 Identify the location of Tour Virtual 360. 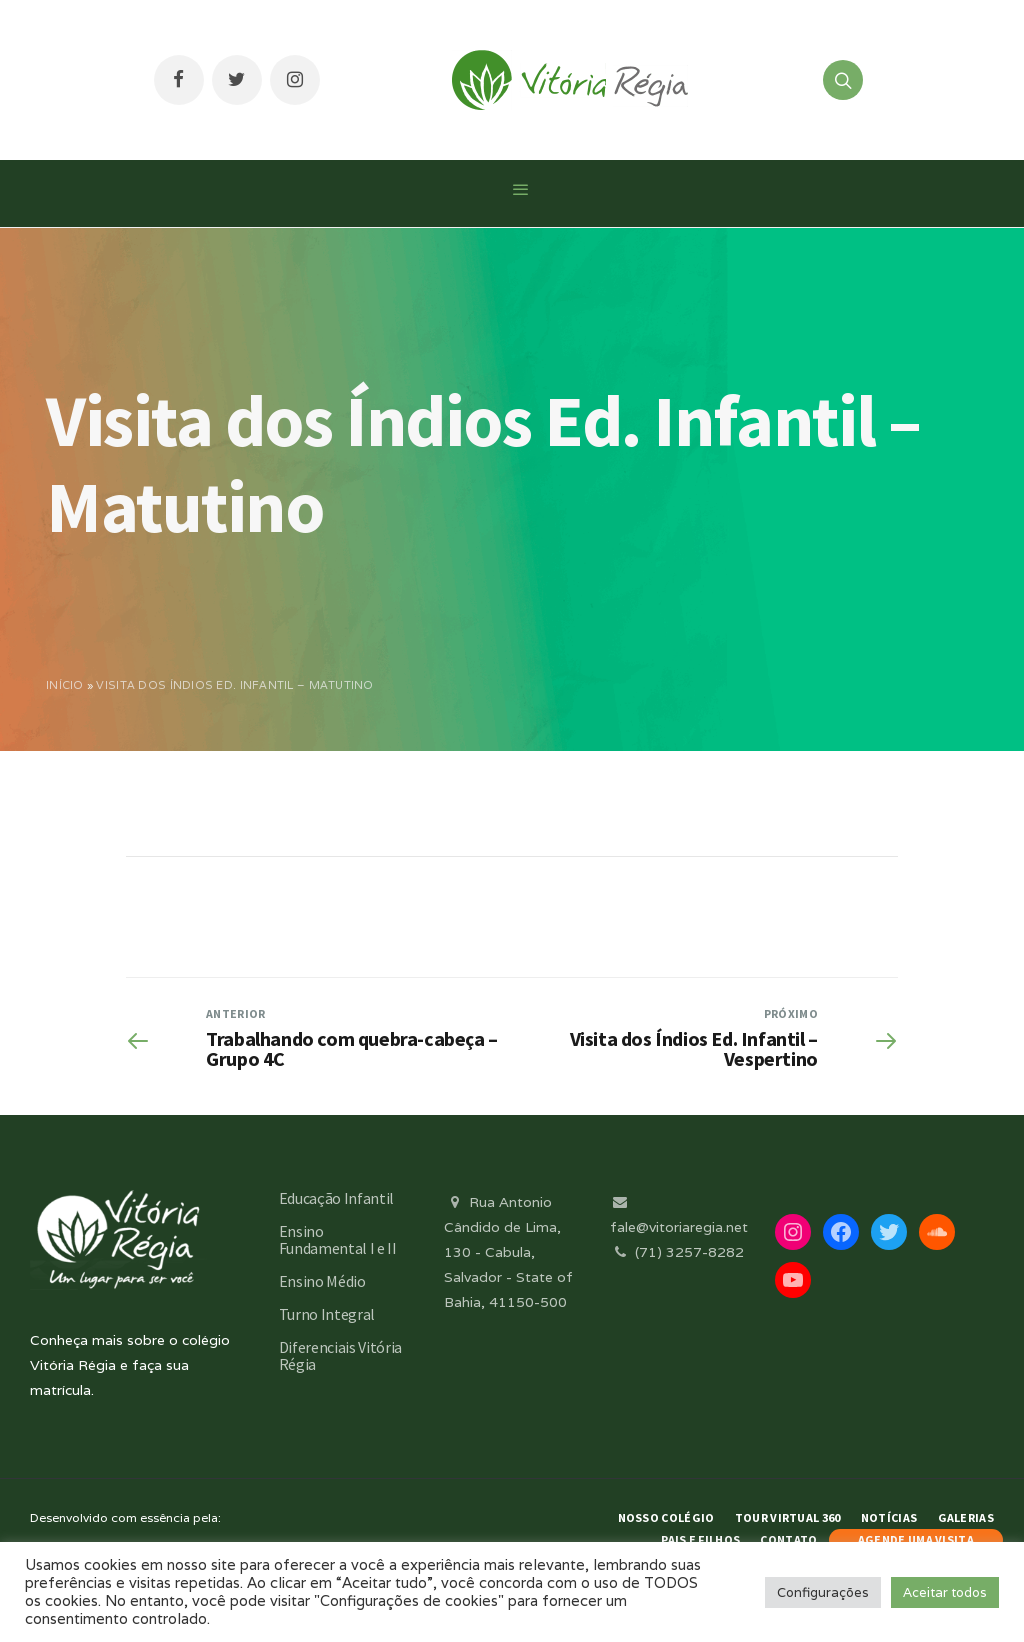
(788, 1517).